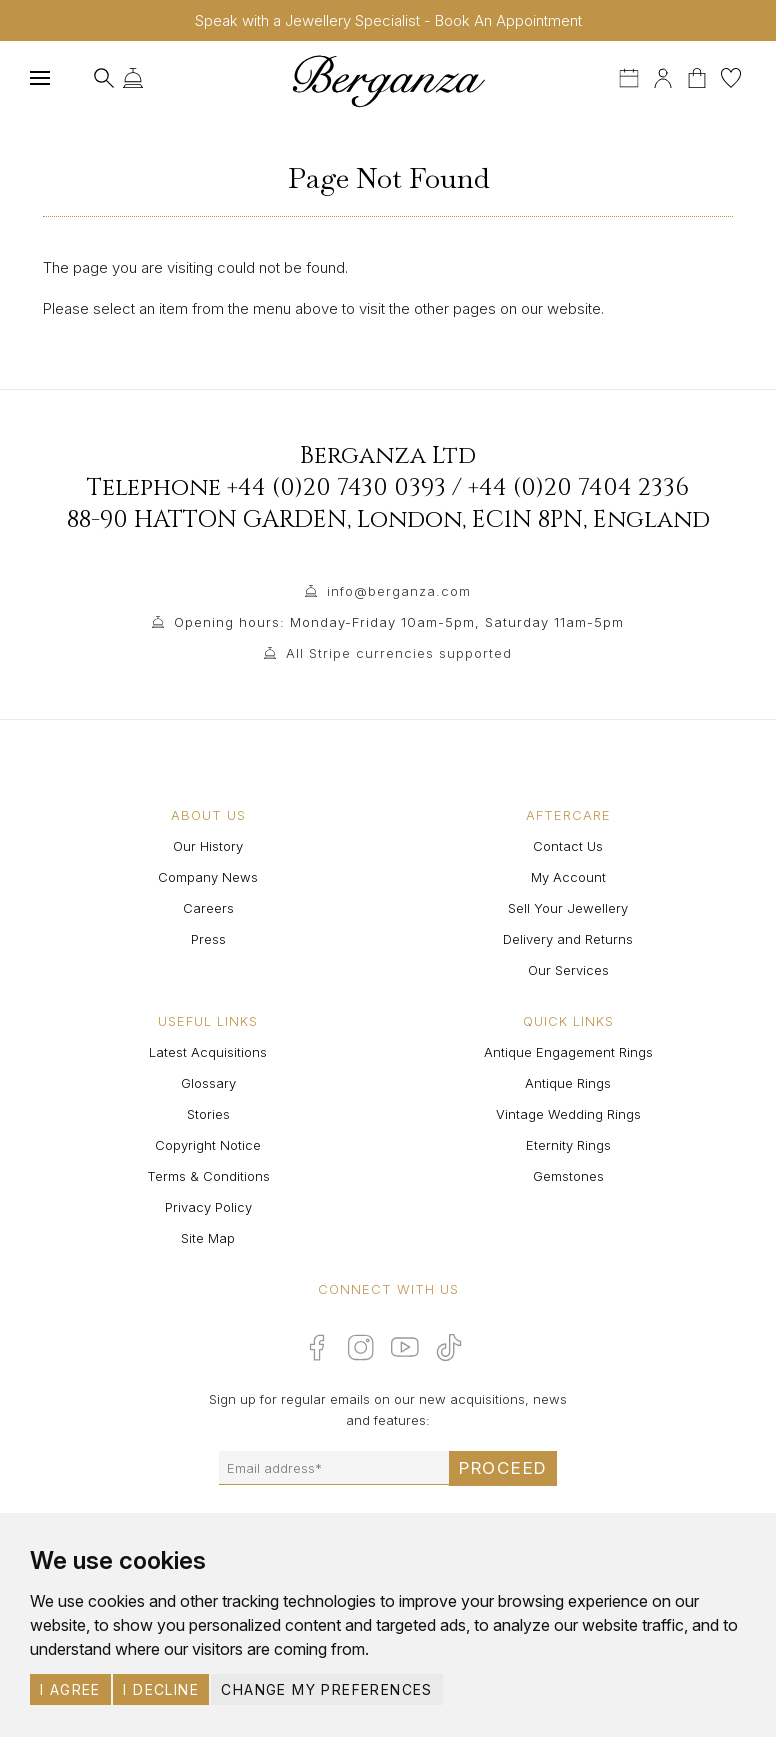 This screenshot has width=776, height=1737. I want to click on Vintage Wedding Rings, so click(568, 1114).